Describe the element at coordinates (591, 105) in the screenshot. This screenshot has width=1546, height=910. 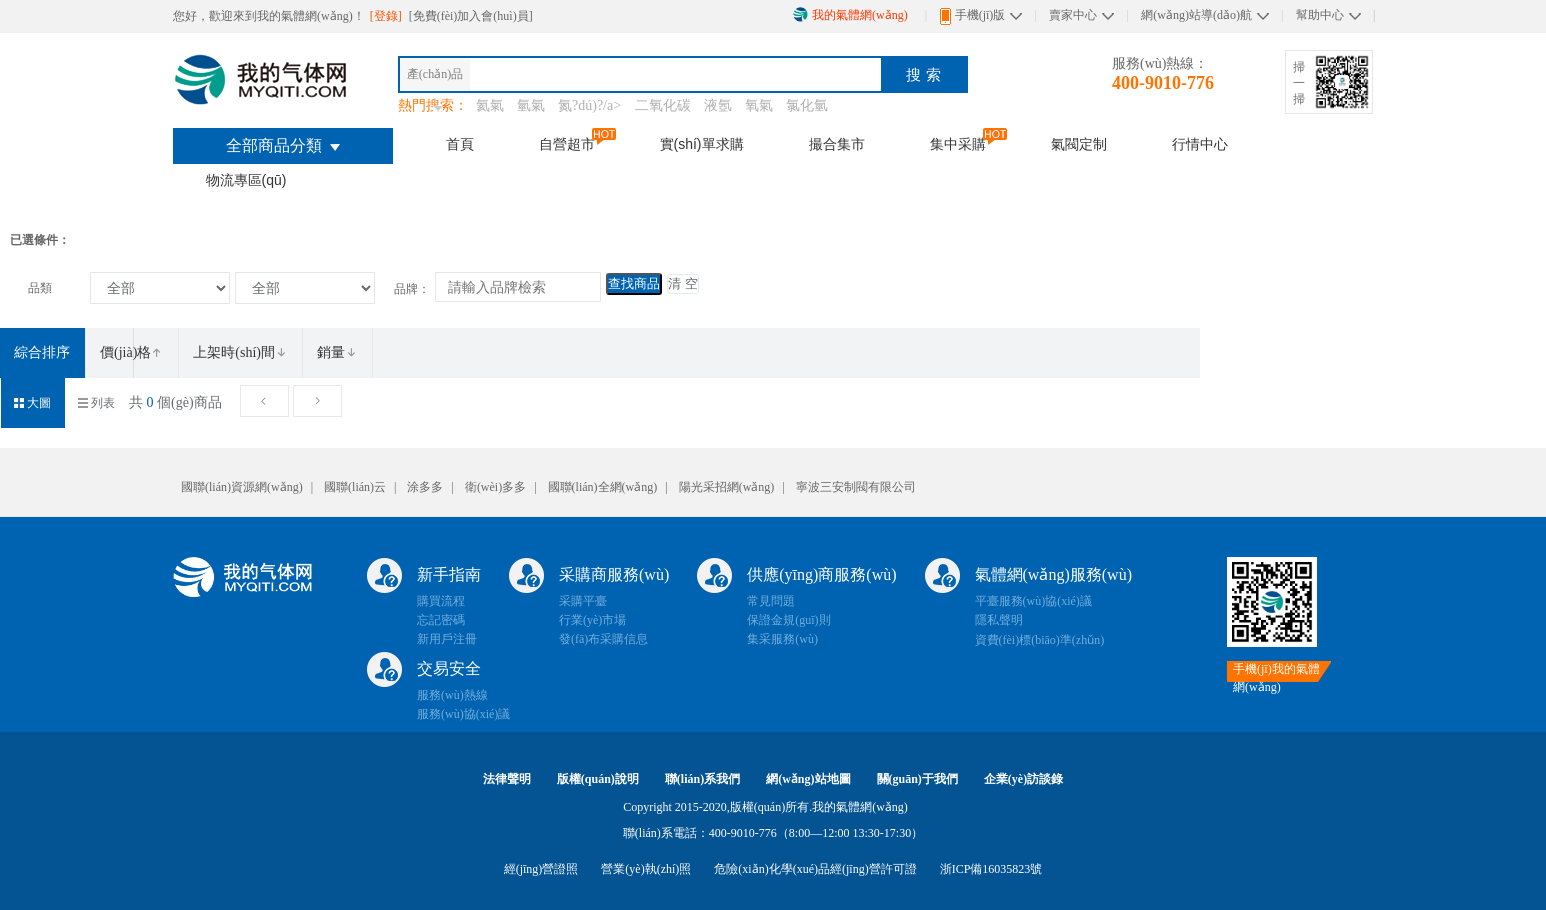
I see `氮?dú)?/a>` at that location.